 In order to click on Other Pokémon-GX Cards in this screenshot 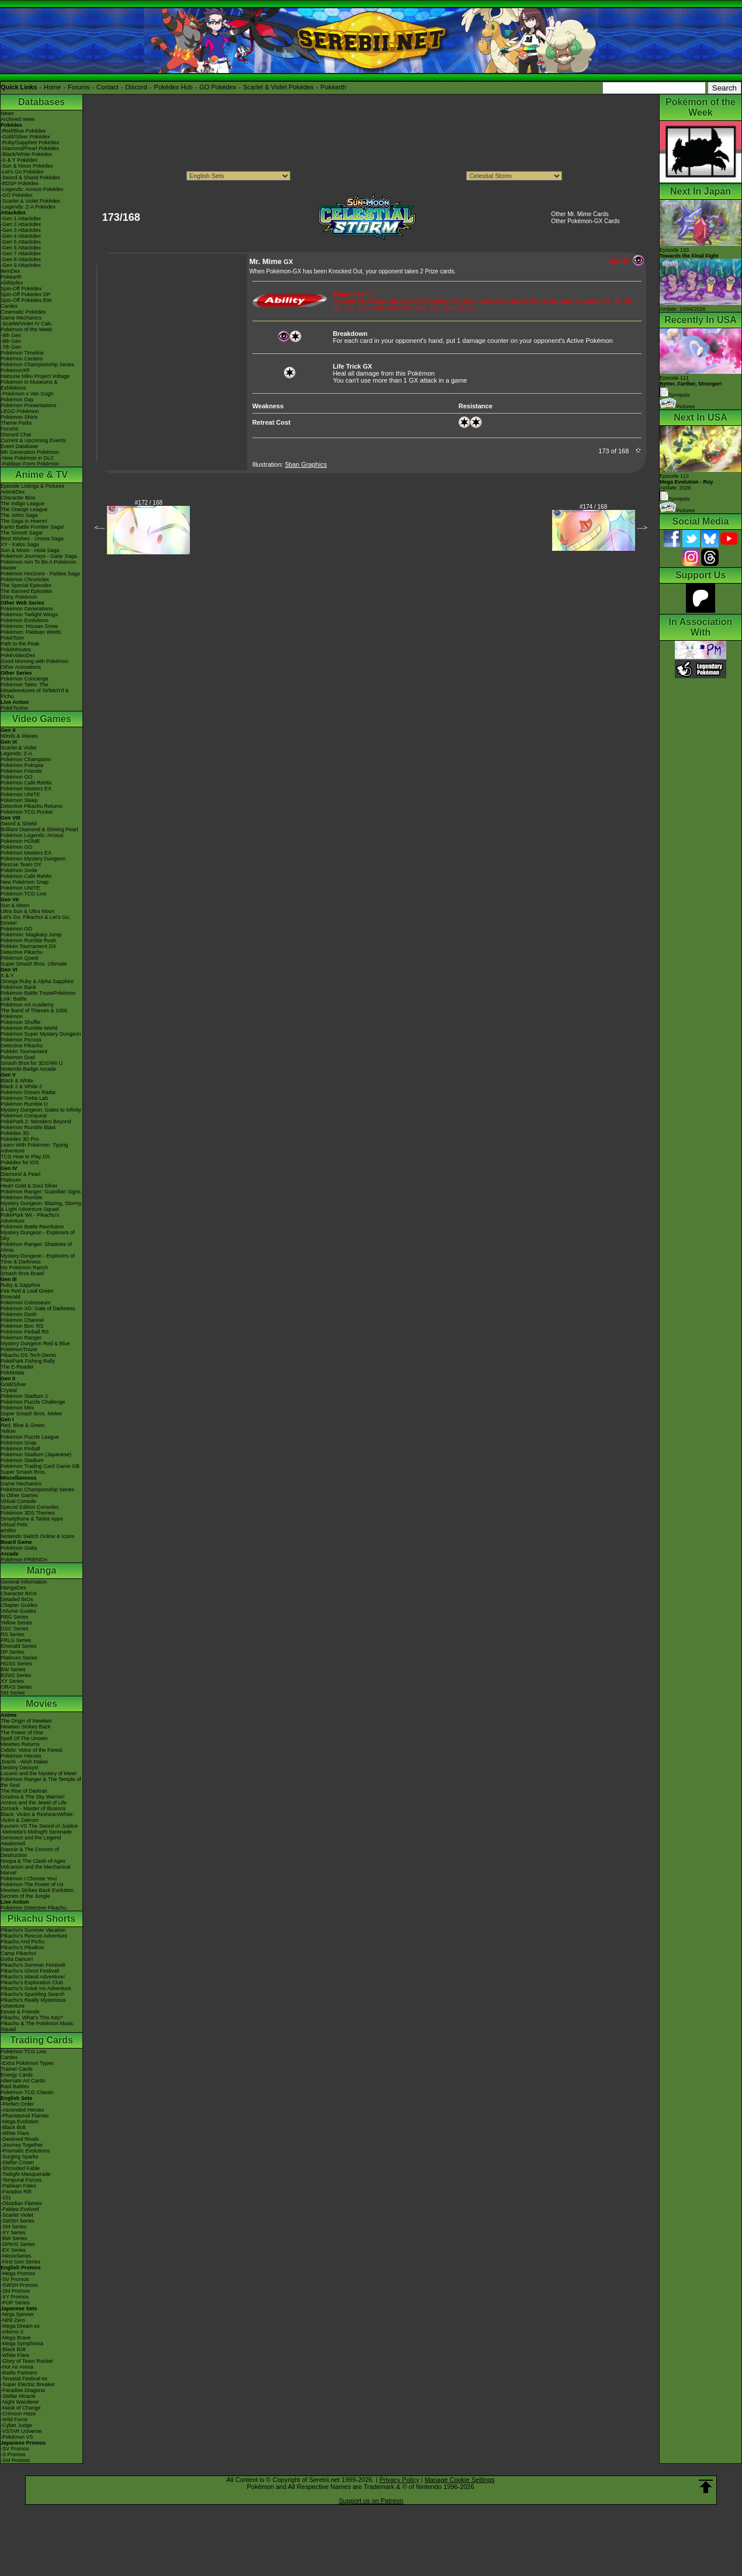, I will do `click(585, 221)`.